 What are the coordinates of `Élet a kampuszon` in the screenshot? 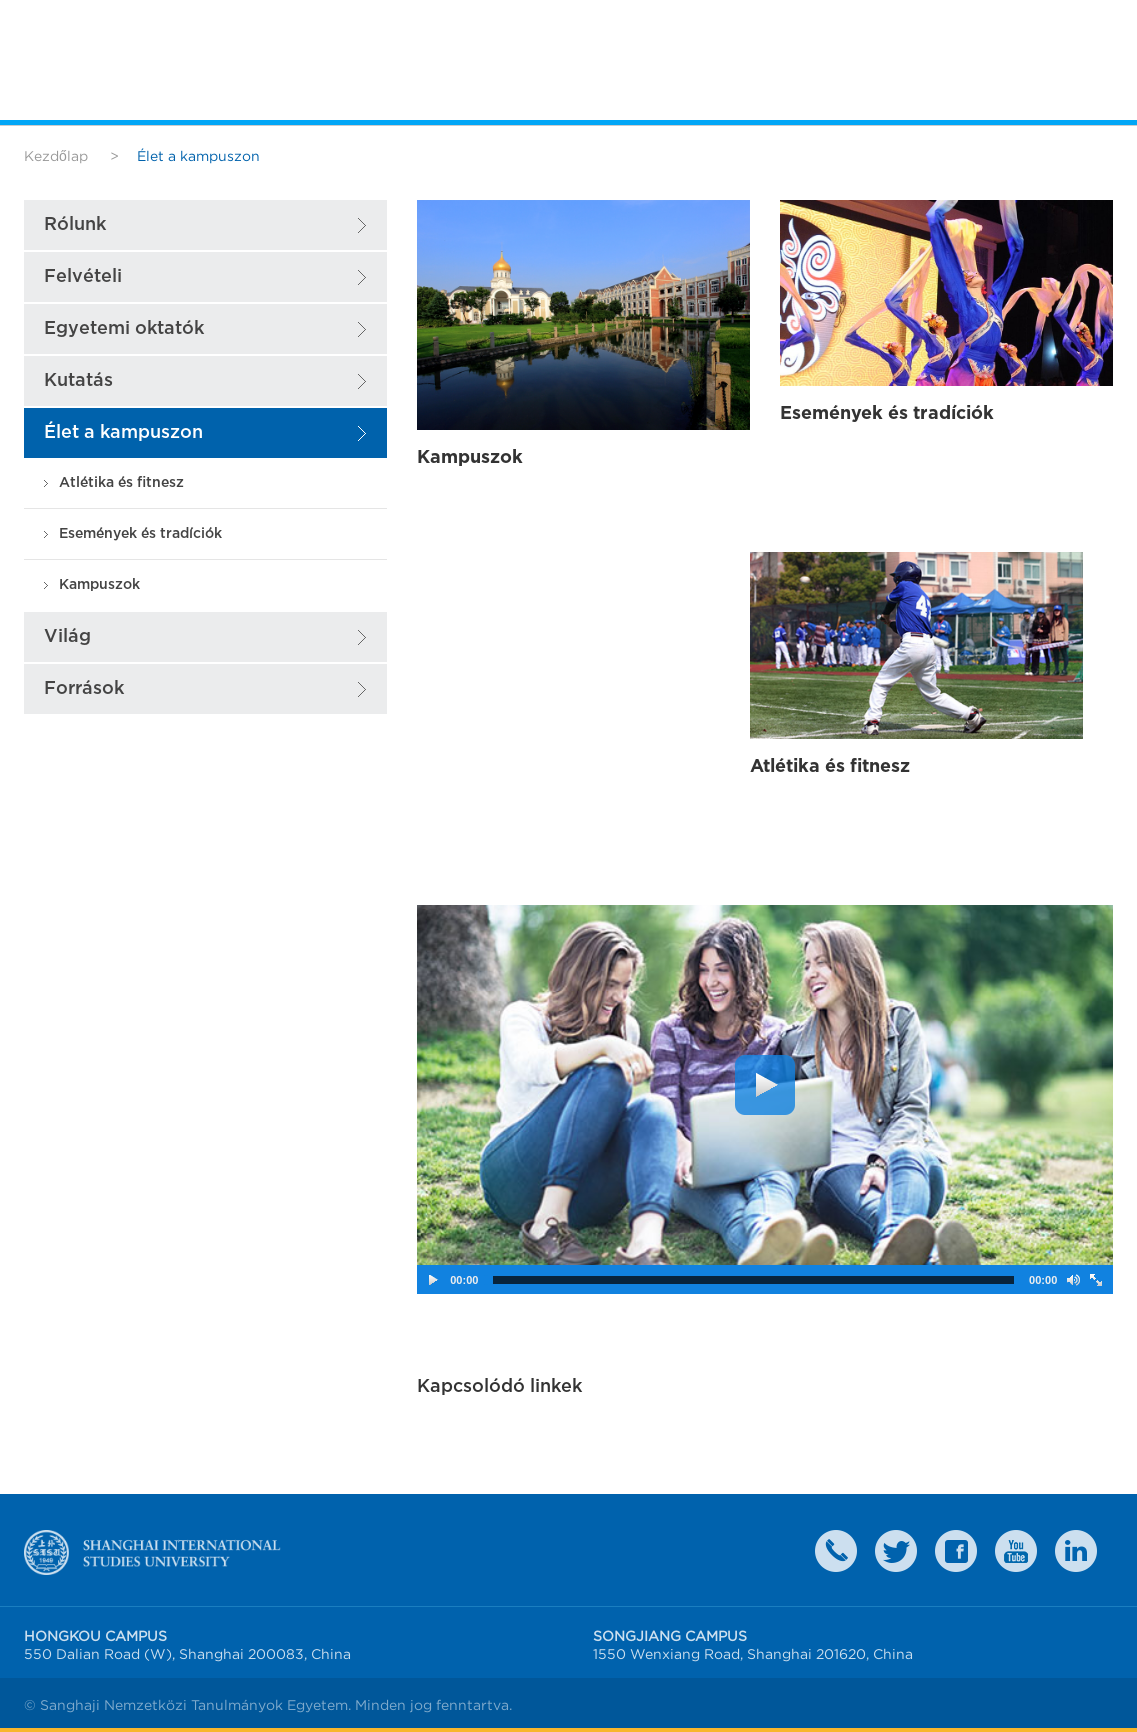 It's located at (123, 432).